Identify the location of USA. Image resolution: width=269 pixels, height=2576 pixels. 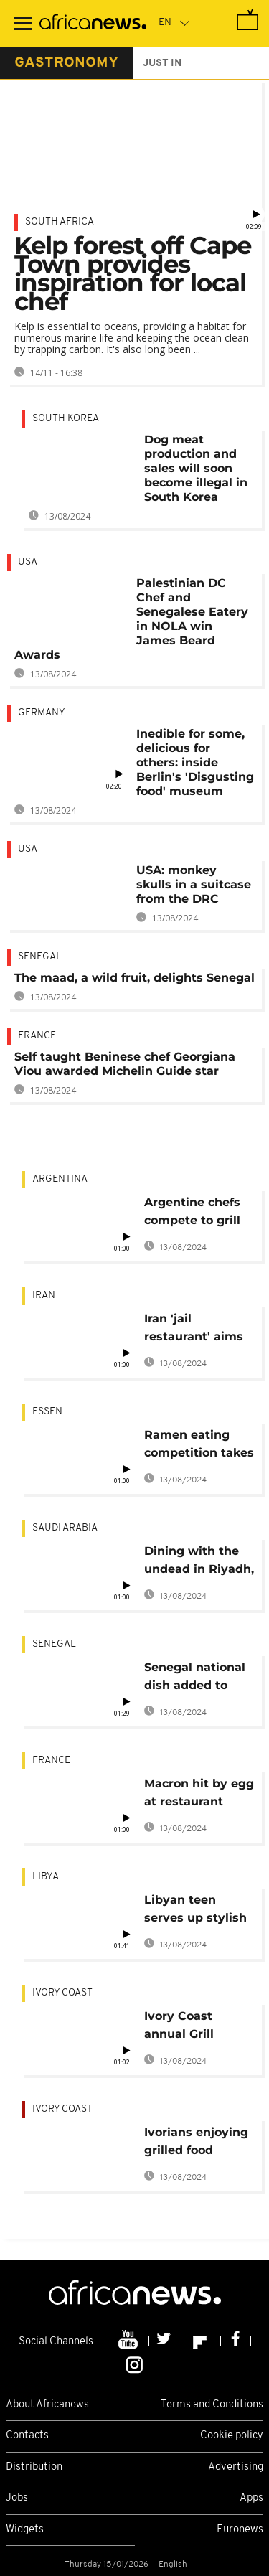
(27, 562).